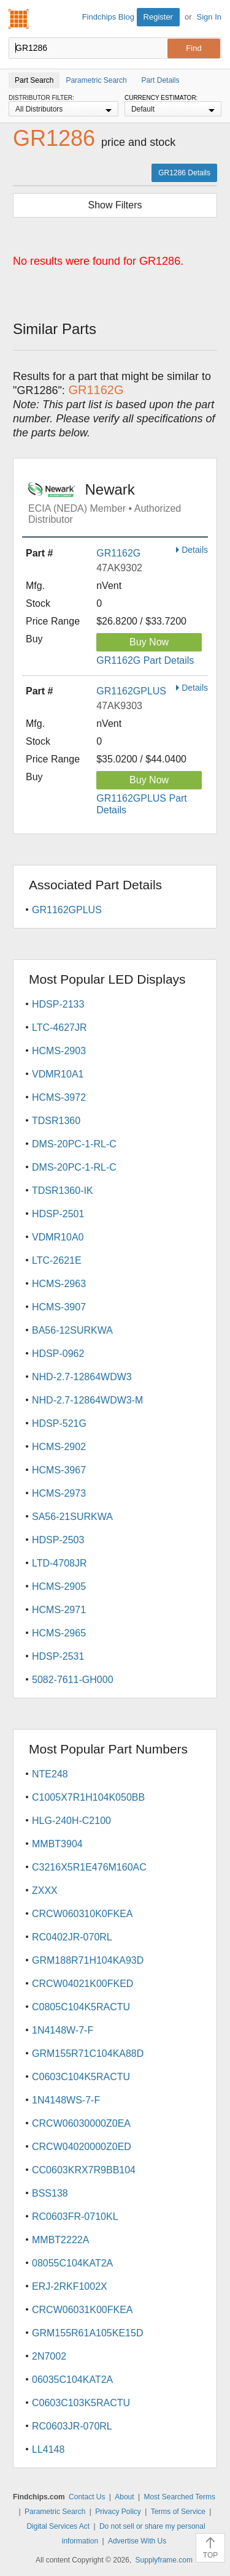 The image size is (230, 2576). What do you see at coordinates (58, 1214) in the screenshot?
I see `HDSP-2501` at bounding box center [58, 1214].